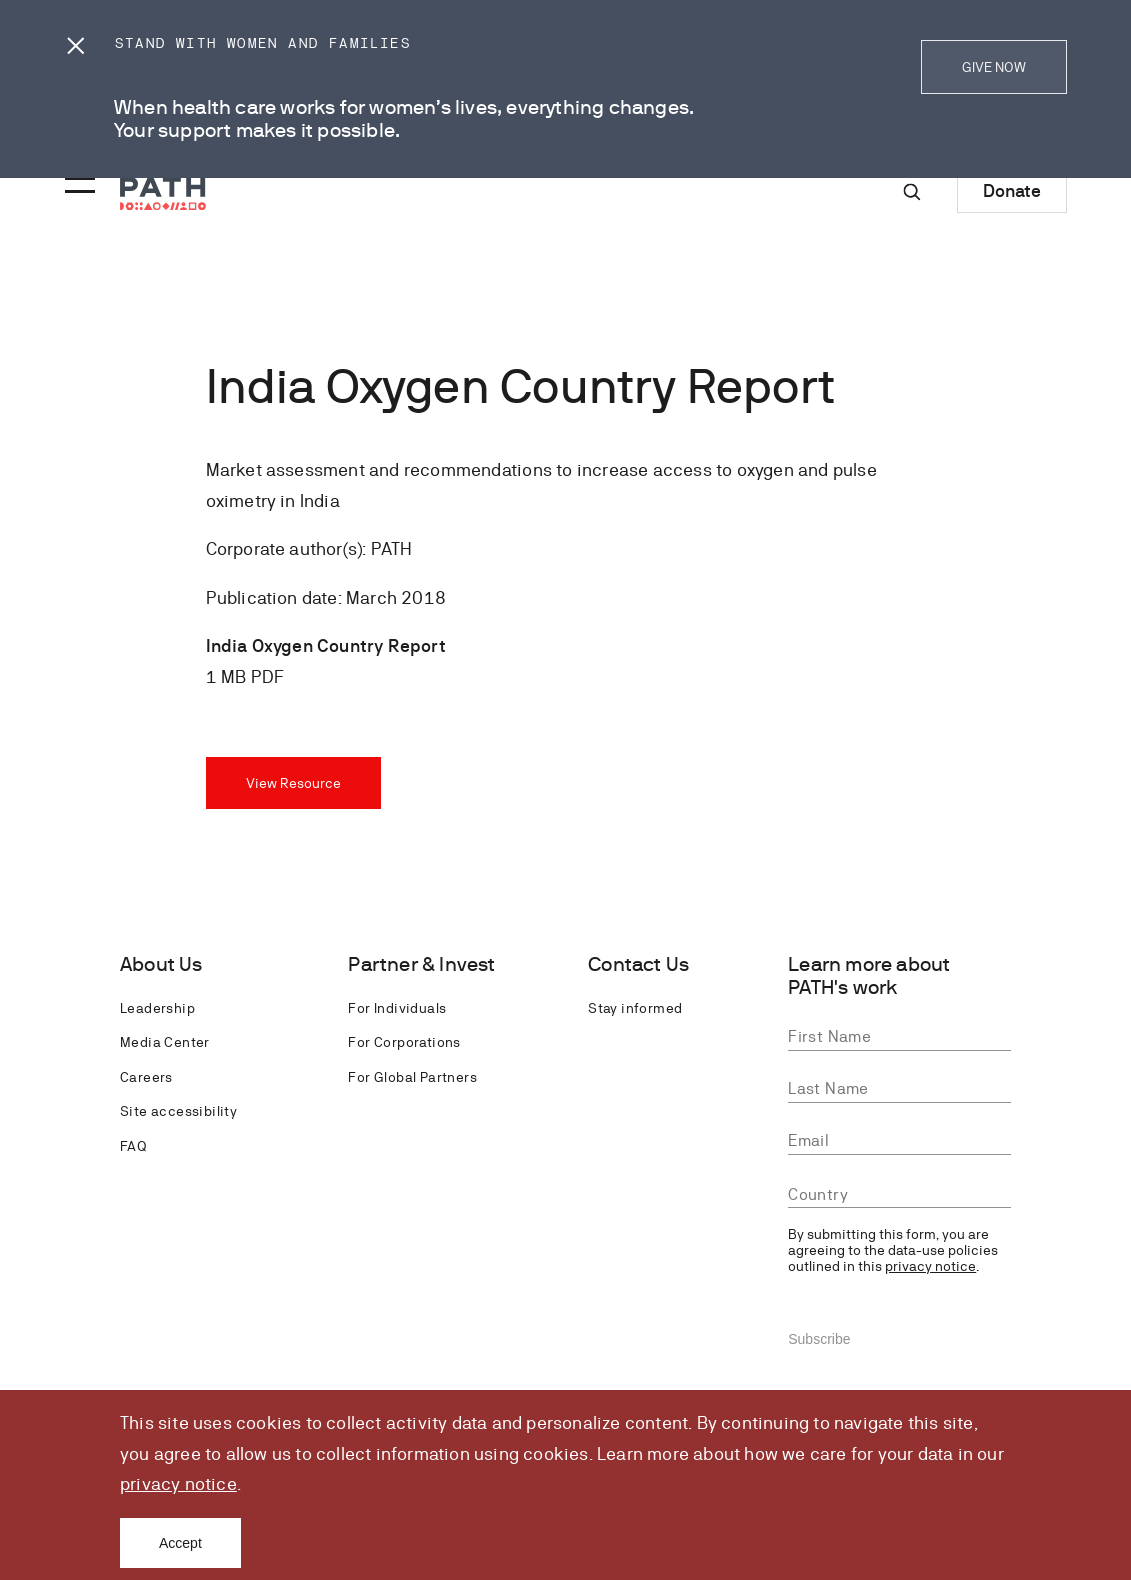  I want to click on View Resource, so click(293, 783).